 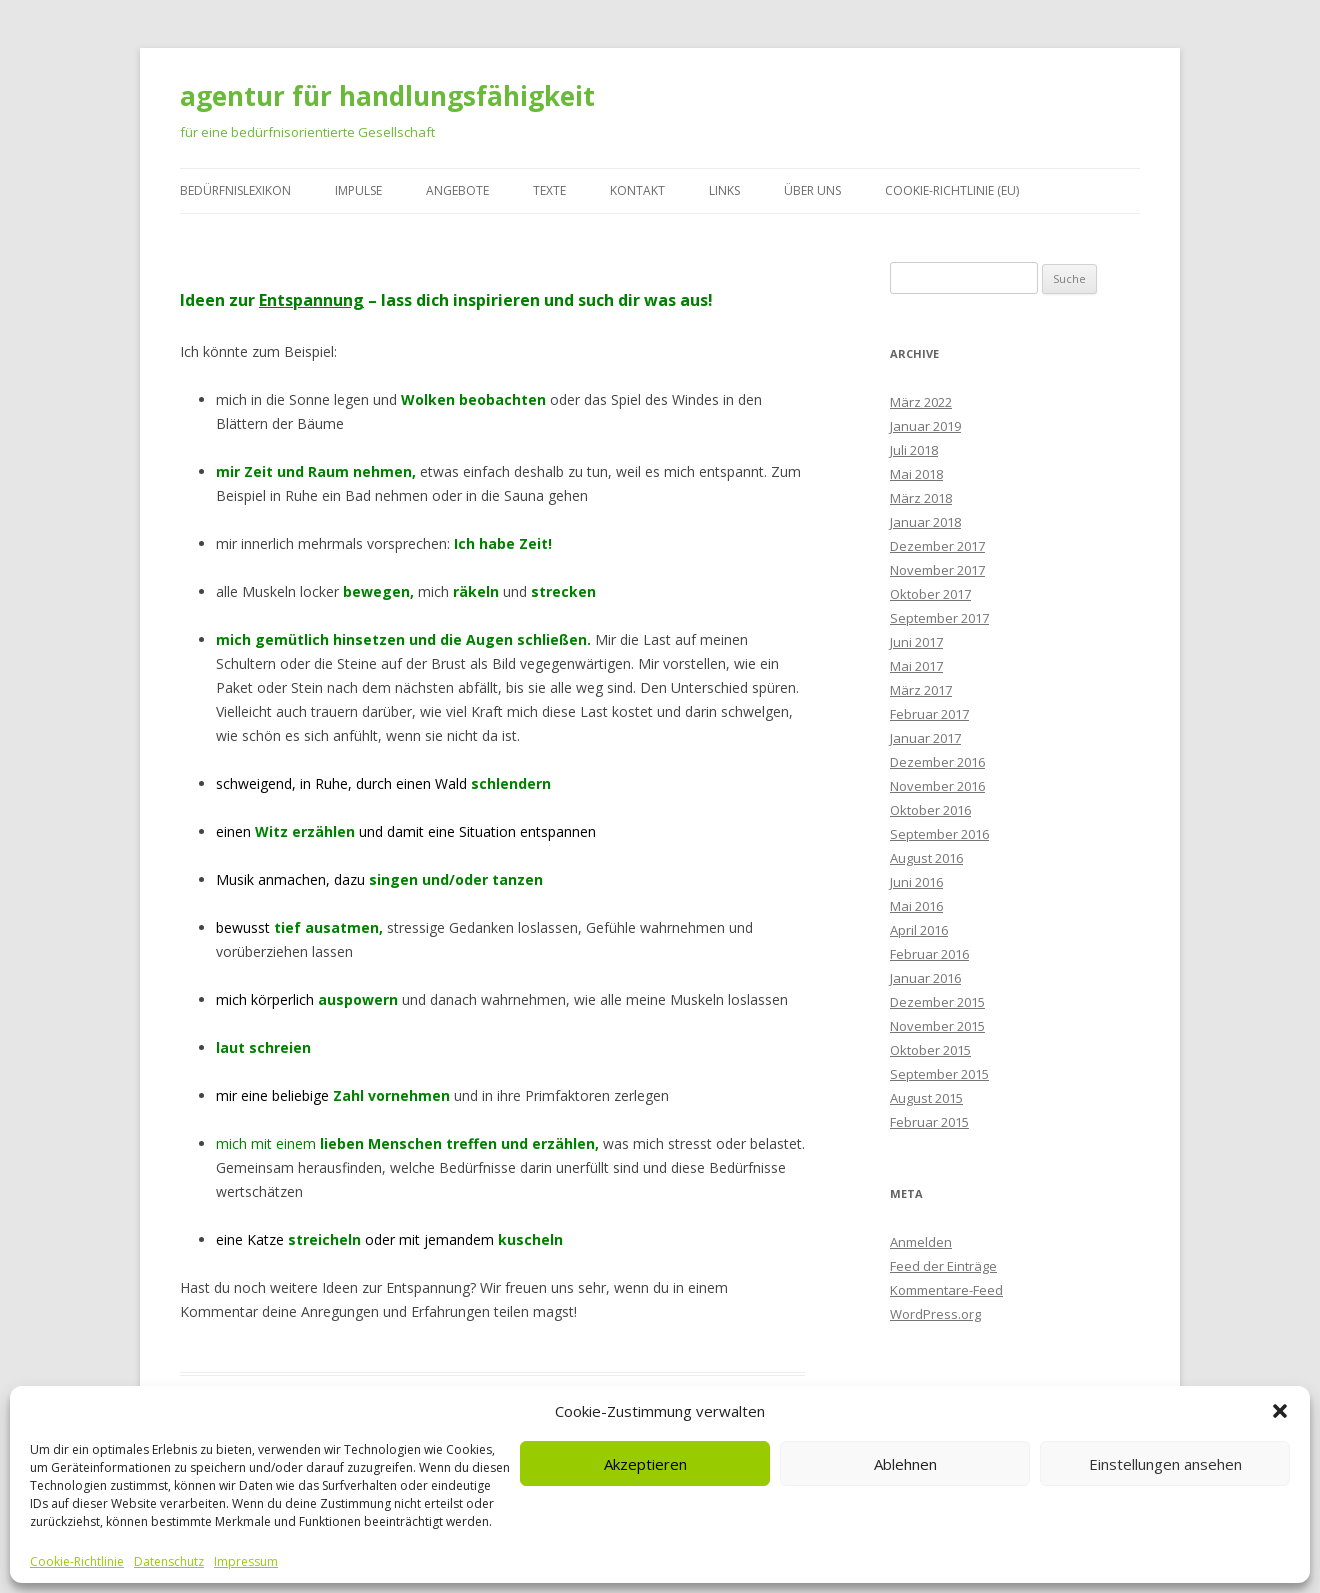 What do you see at coordinates (930, 810) in the screenshot?
I see `Oktober 2016` at bounding box center [930, 810].